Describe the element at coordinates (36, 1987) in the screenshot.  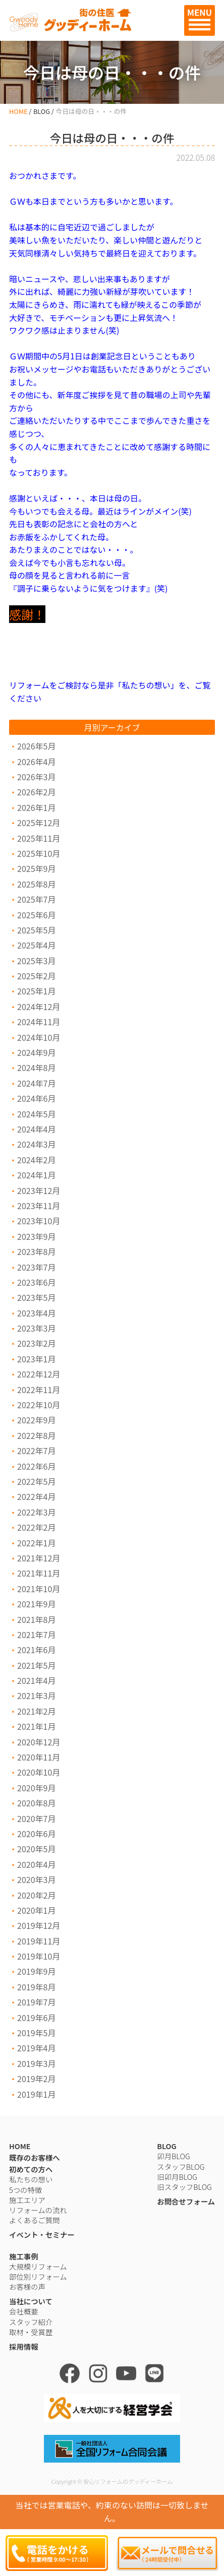
I see `2019年8月` at that location.